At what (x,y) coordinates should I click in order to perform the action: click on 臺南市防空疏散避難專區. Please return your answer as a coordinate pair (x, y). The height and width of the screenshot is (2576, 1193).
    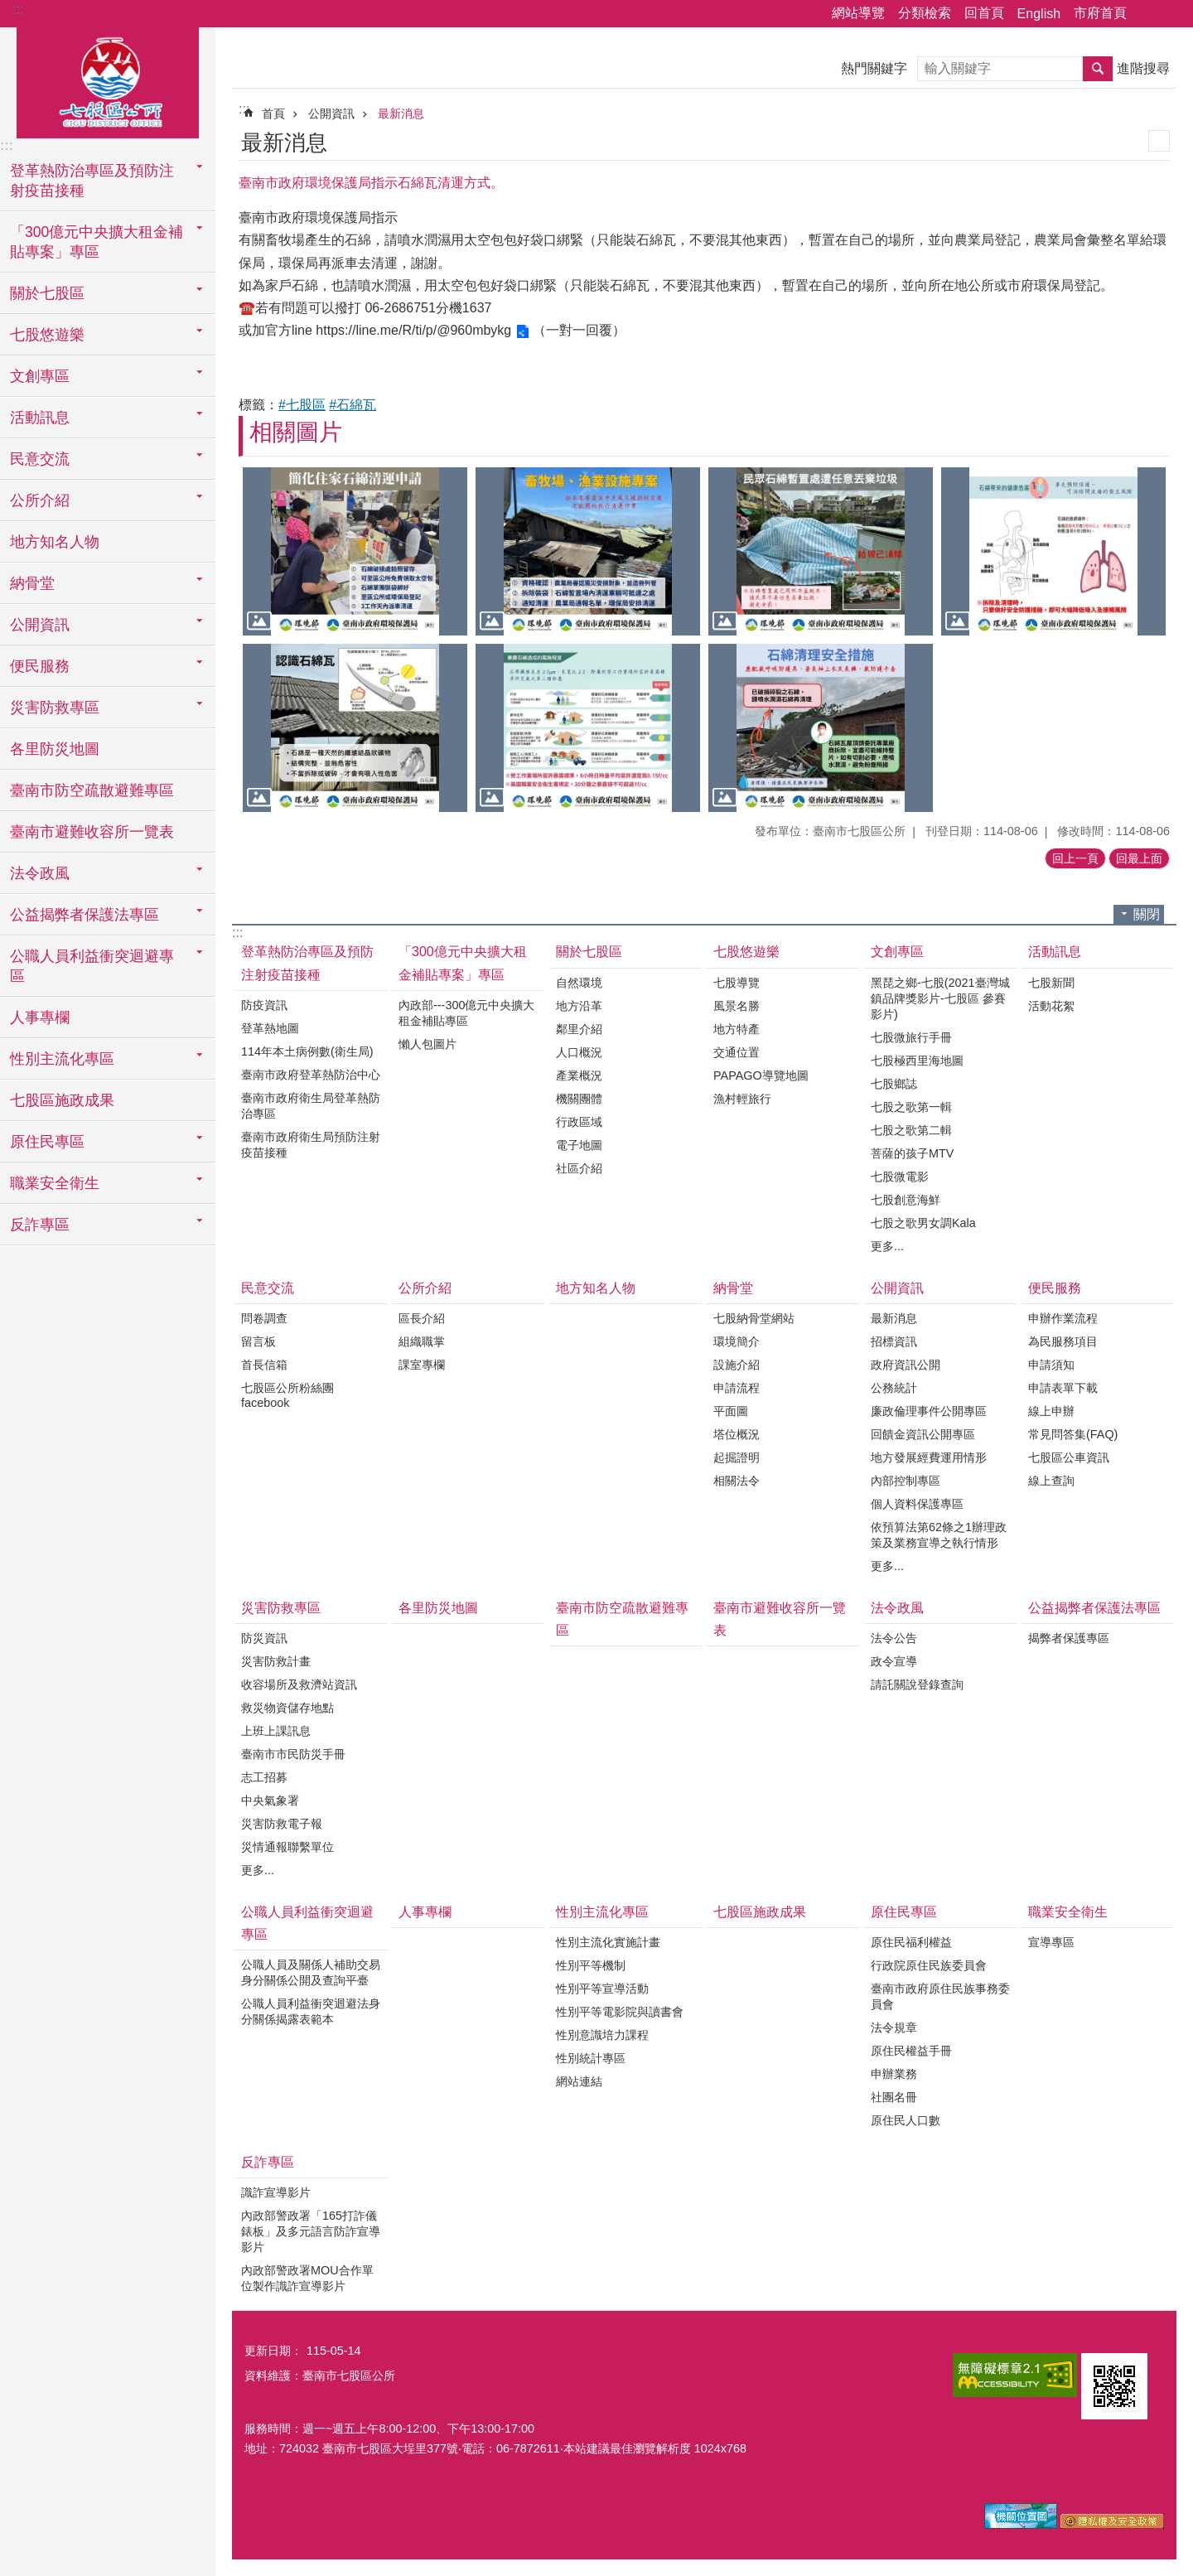
    Looking at the image, I should click on (92, 790).